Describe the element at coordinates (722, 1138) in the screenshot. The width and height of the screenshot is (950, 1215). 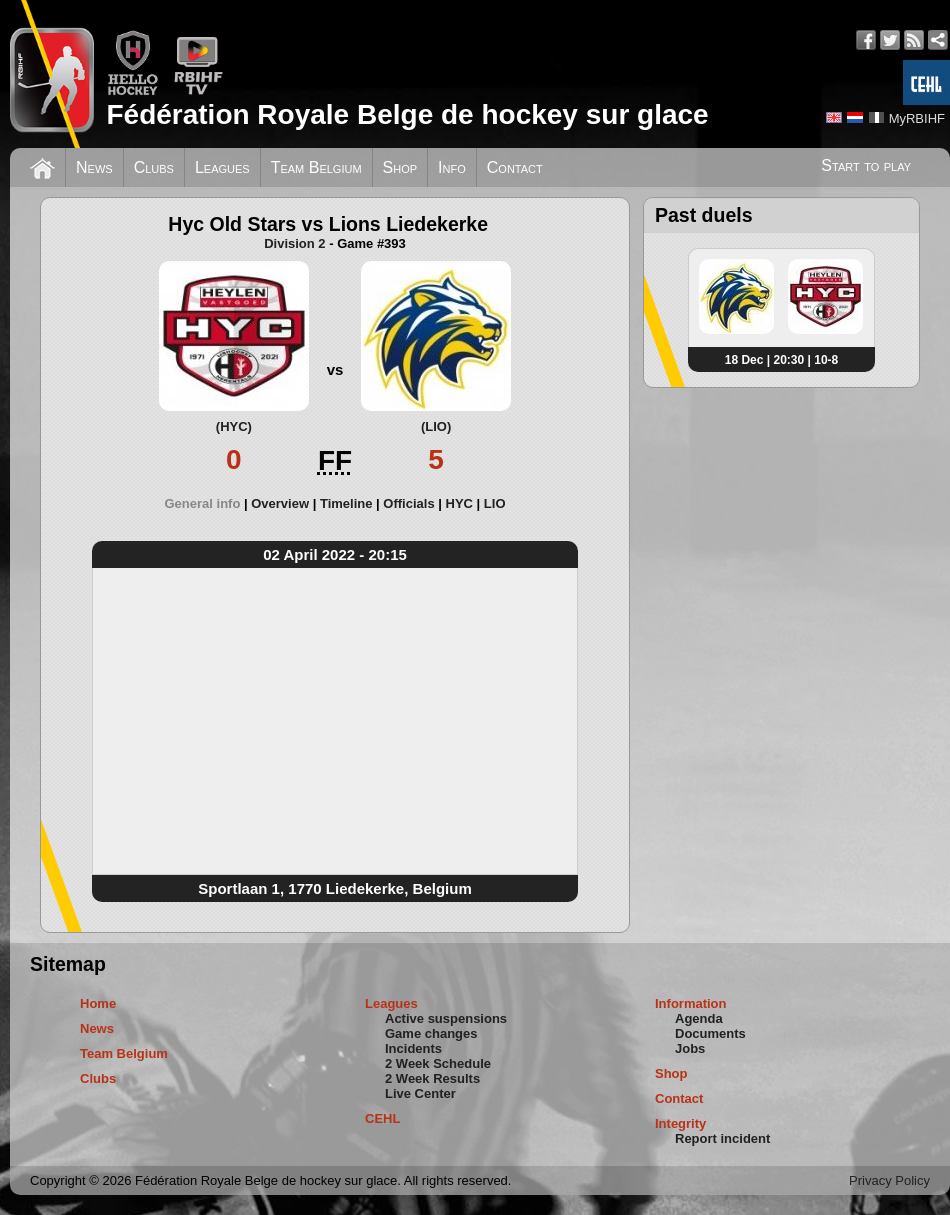
I see `Report incident` at that location.